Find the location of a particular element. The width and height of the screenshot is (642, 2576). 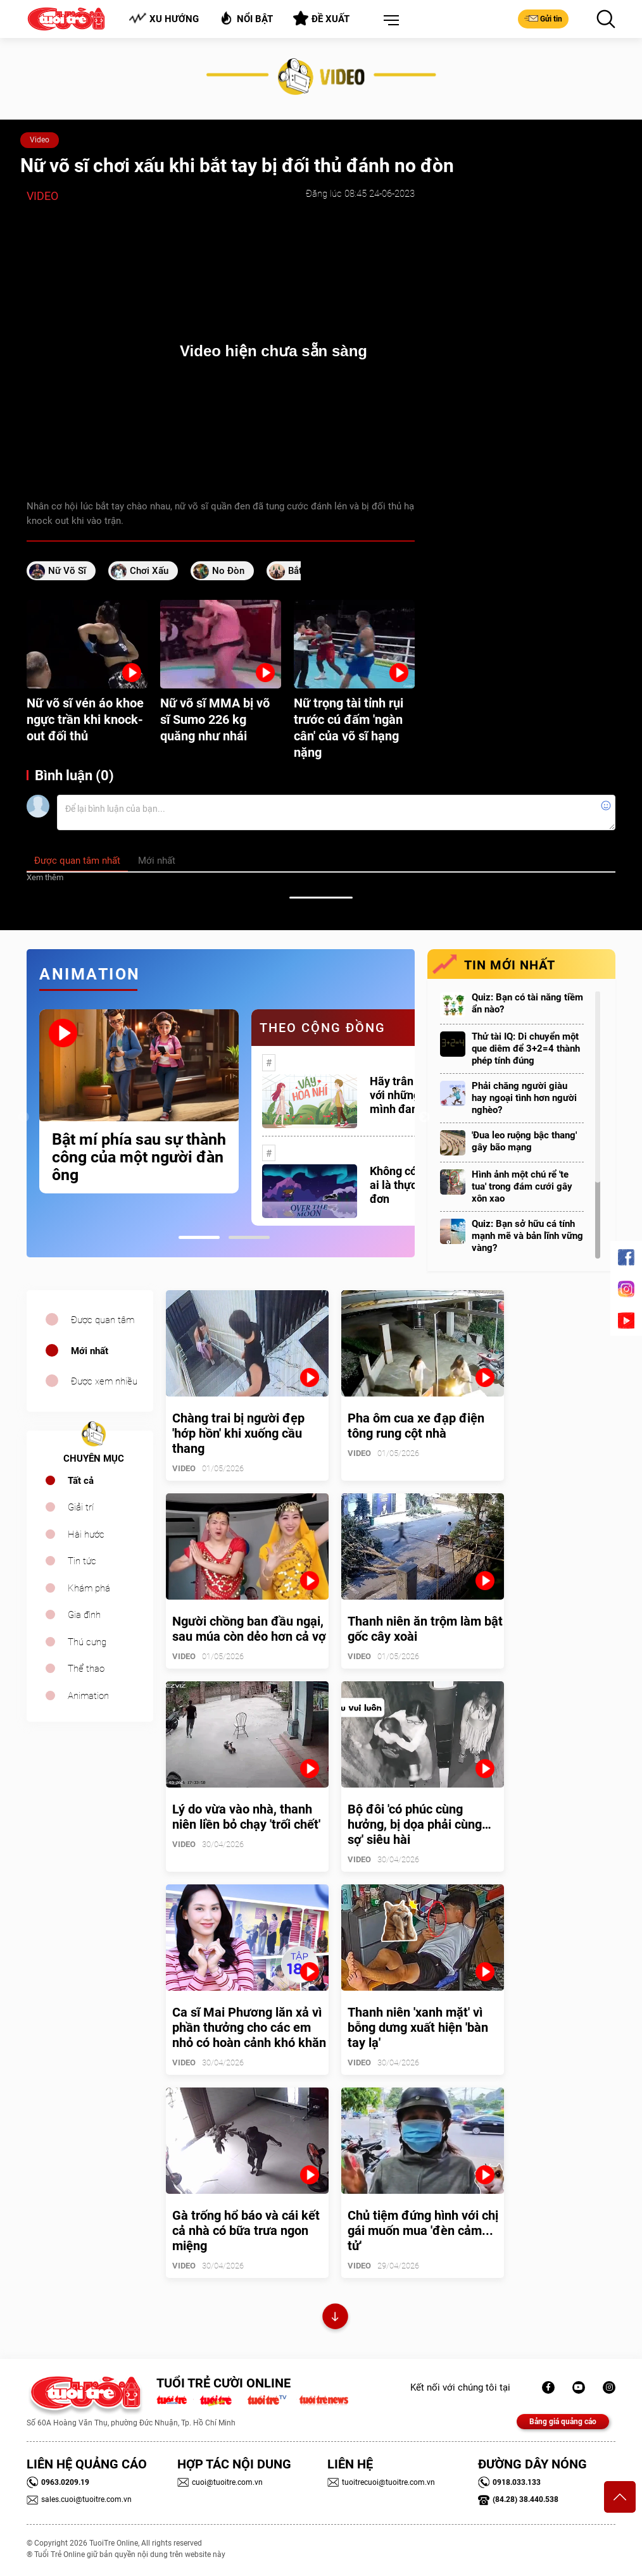

Được xem nhiều is located at coordinates (104, 1381).